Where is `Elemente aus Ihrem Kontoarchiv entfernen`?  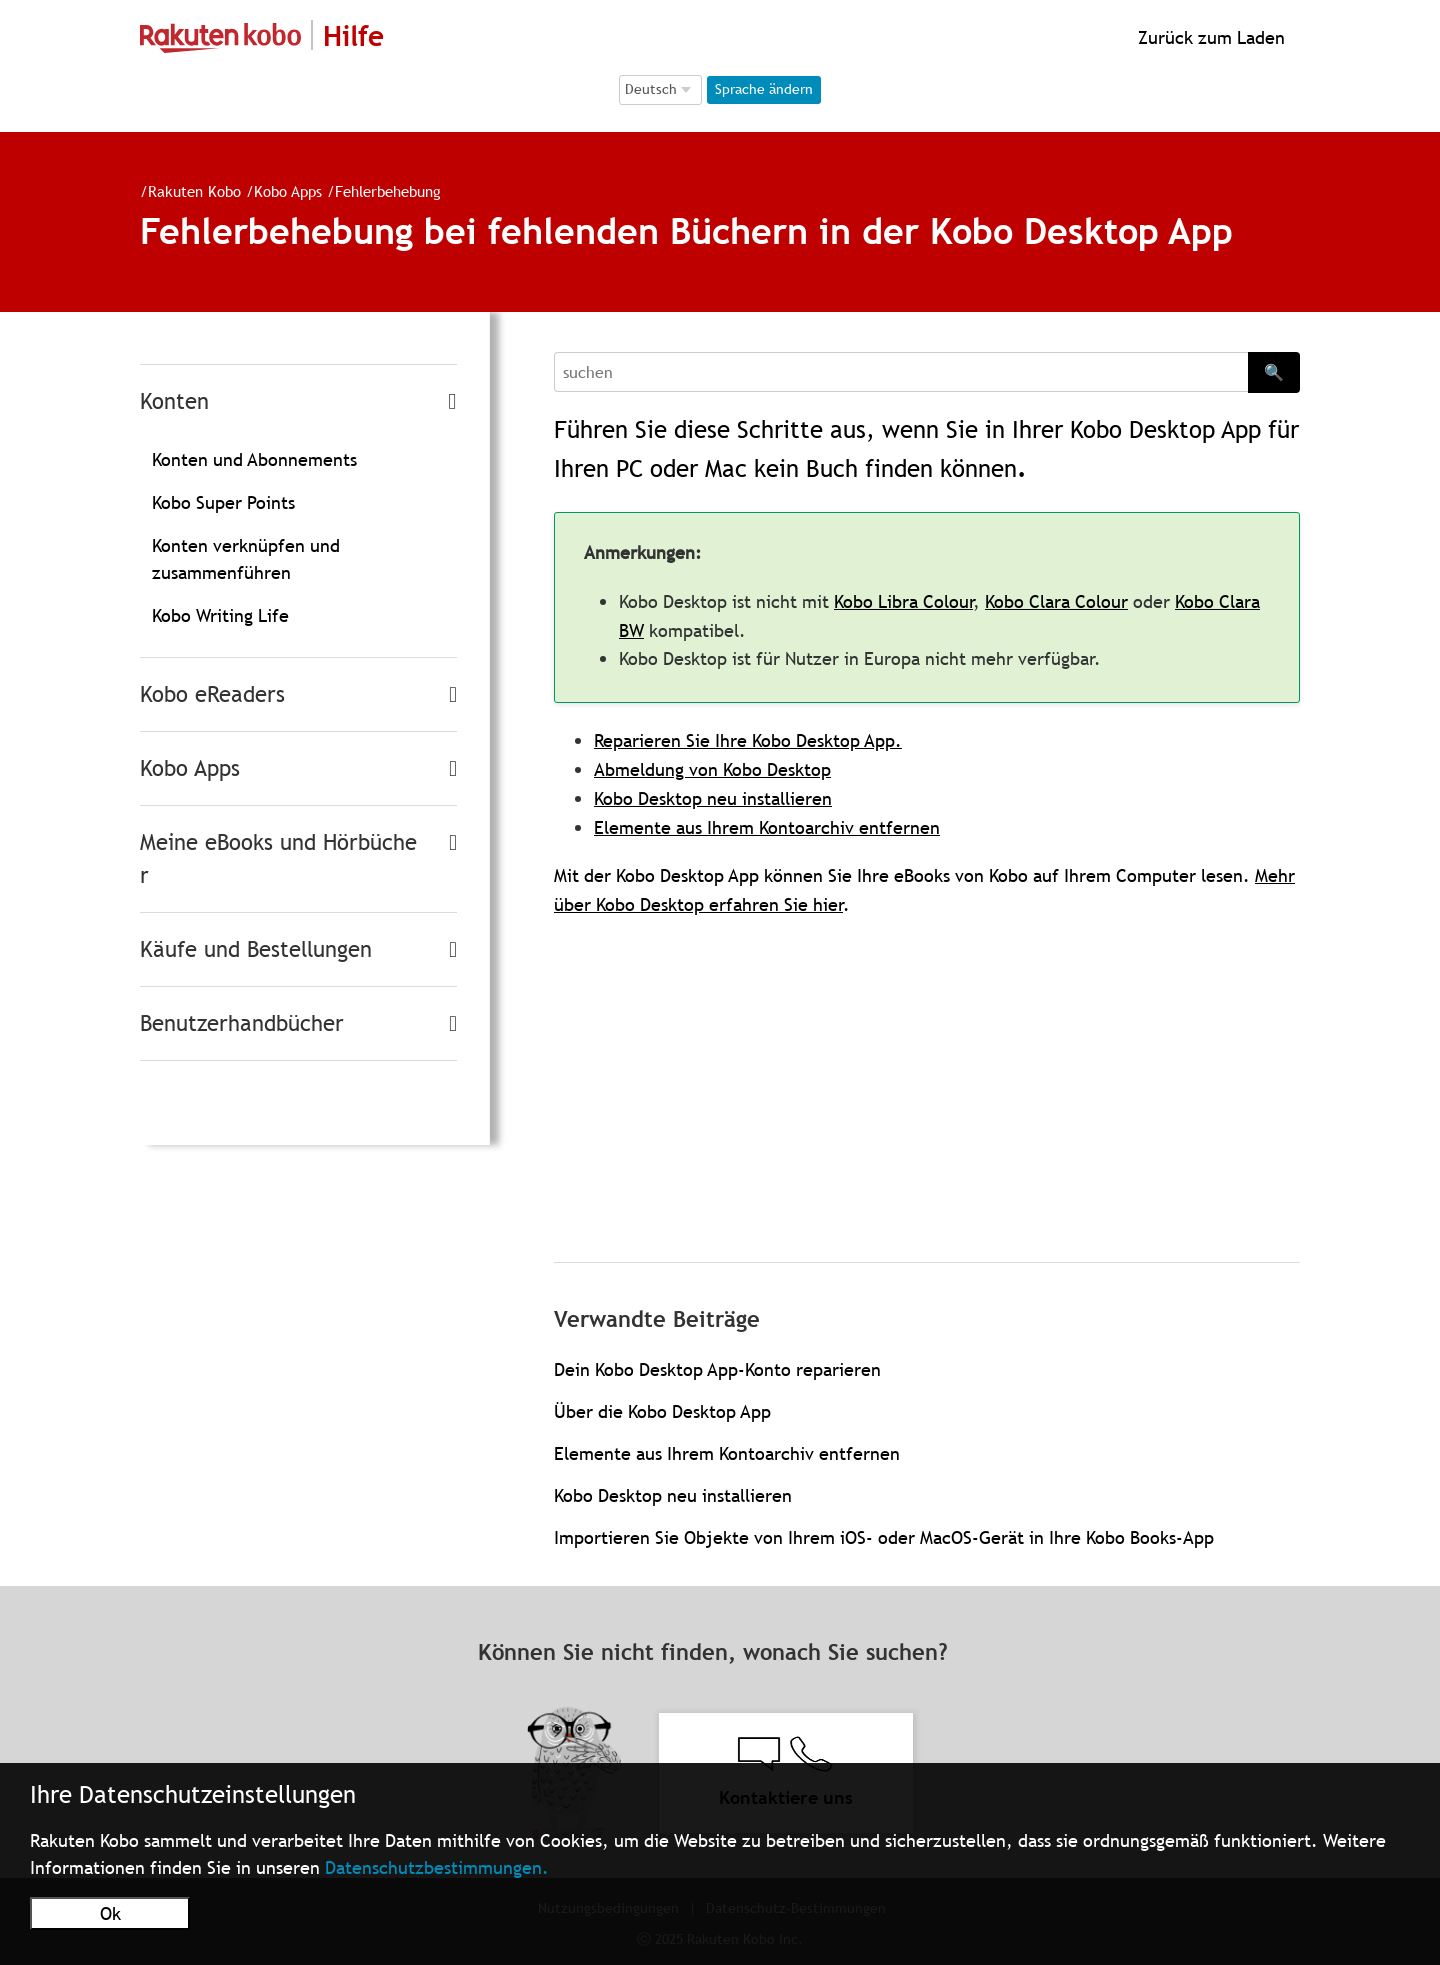 Elemente aus Ihrem Kontoarchiv entfernen is located at coordinates (767, 827).